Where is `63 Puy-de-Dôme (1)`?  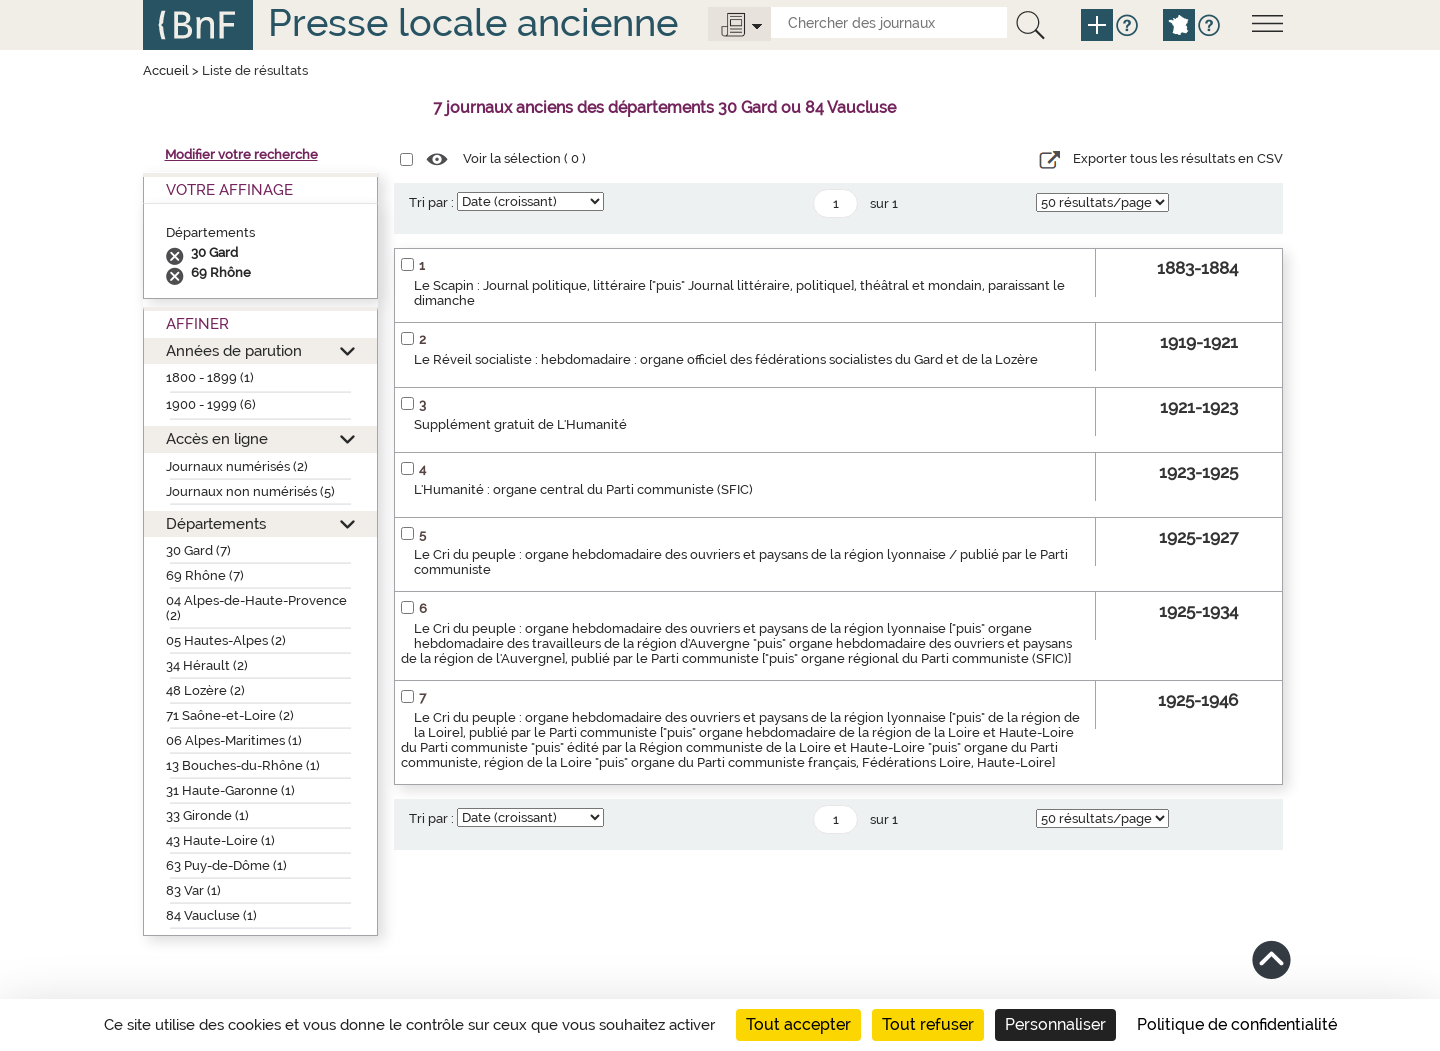 63 Puy-de-Dôme (1) is located at coordinates (226, 865).